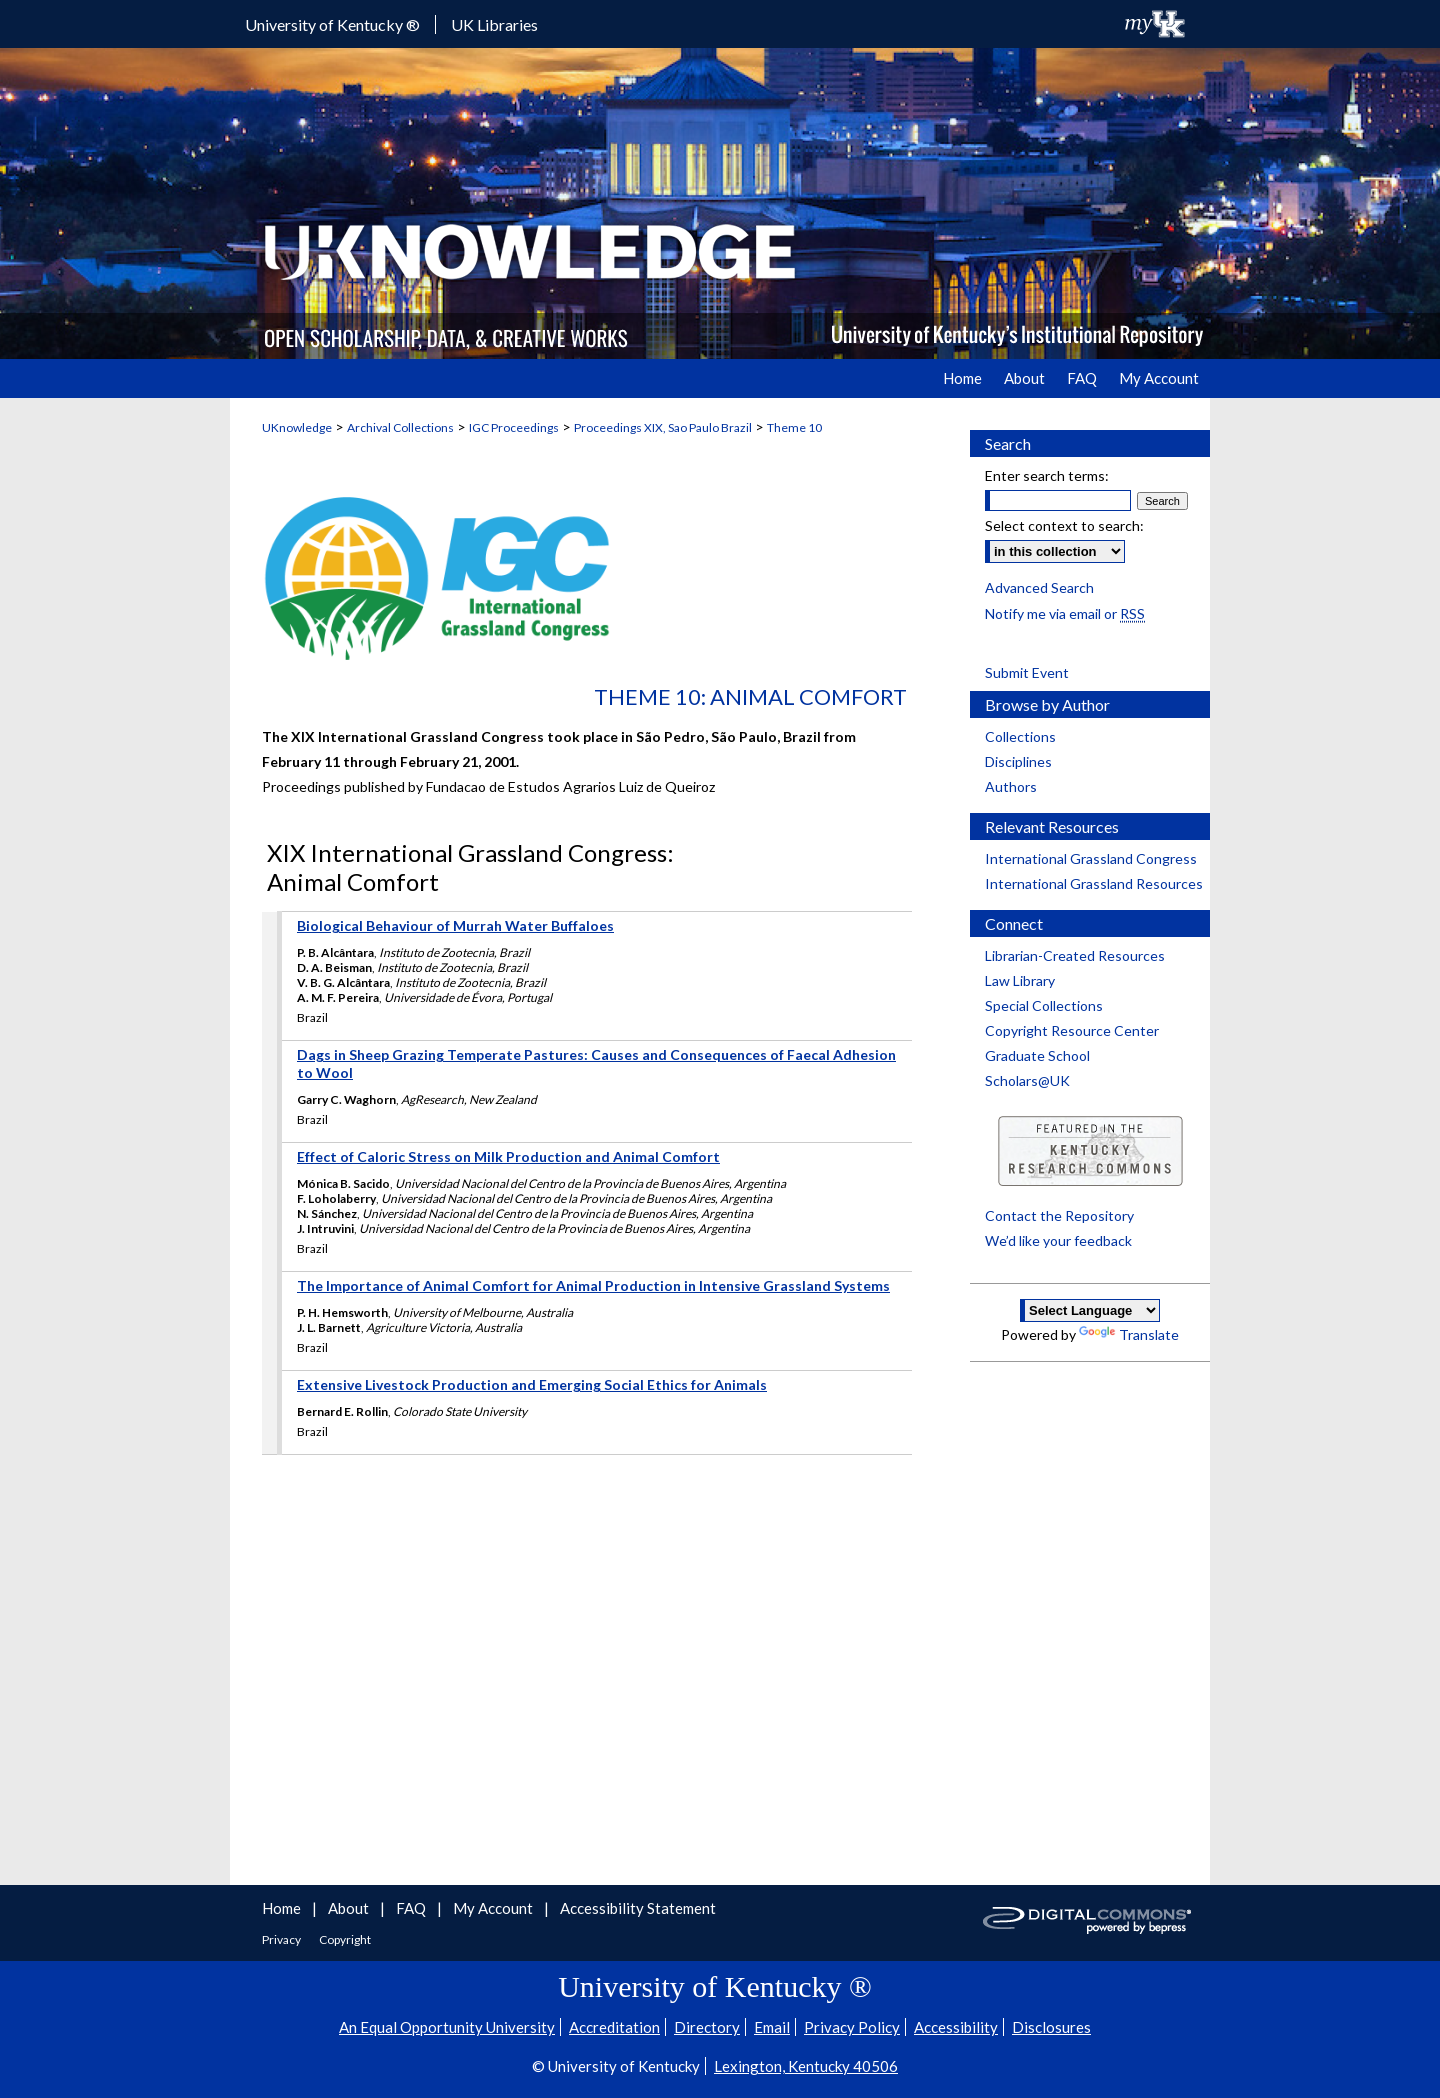  Describe the element at coordinates (1091, 858) in the screenshot. I see `International Grassland Congress` at that location.